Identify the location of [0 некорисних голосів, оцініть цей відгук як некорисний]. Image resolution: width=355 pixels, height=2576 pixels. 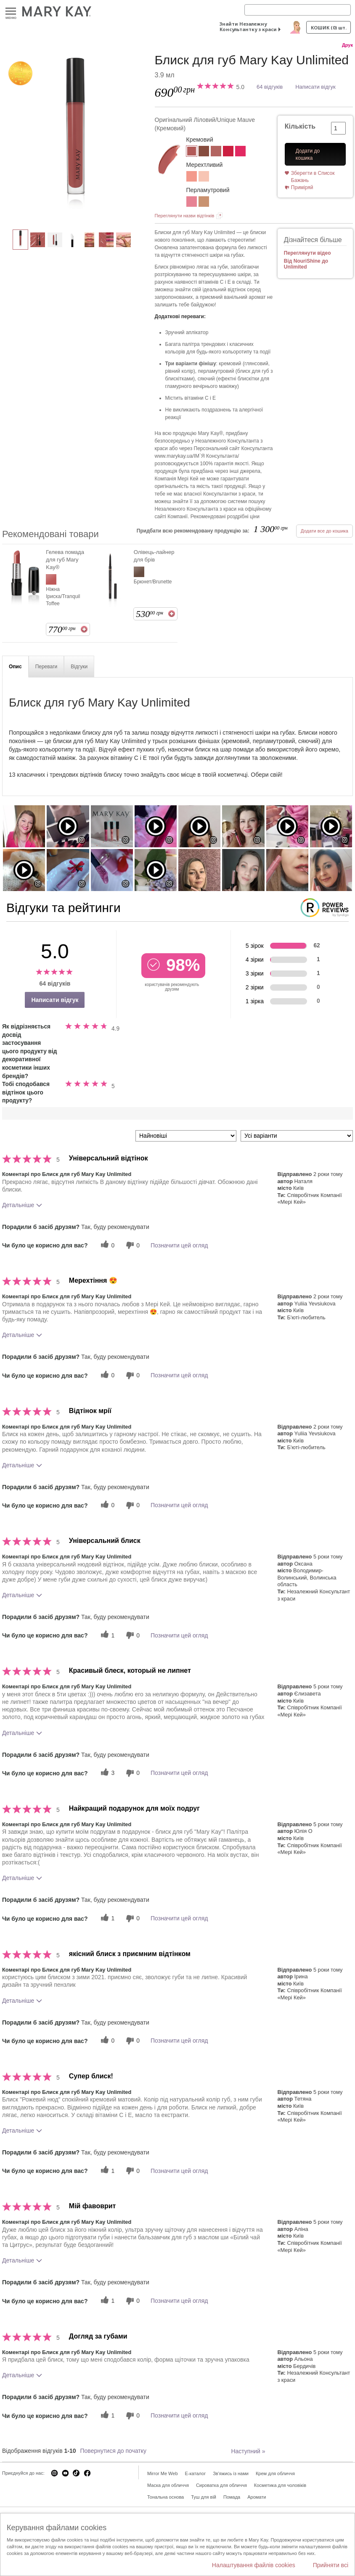
(131, 1245).